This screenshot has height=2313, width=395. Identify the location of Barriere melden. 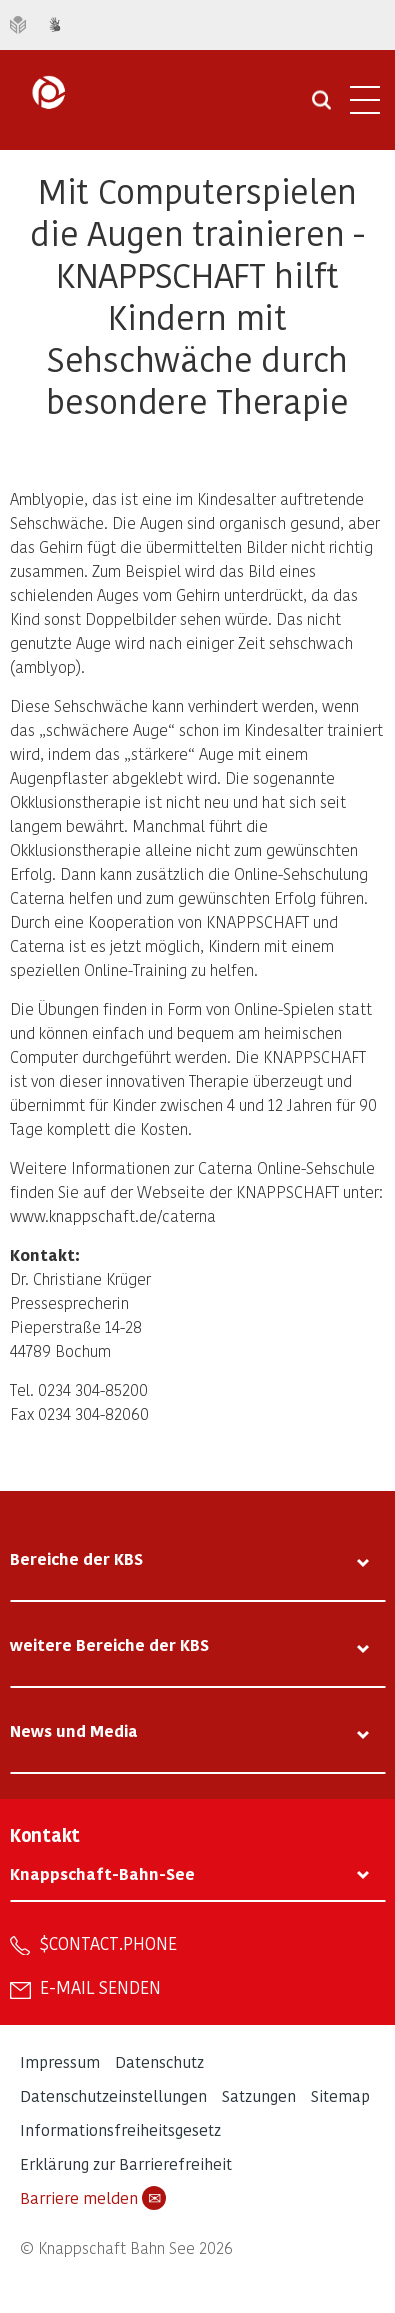
(93, 2198).